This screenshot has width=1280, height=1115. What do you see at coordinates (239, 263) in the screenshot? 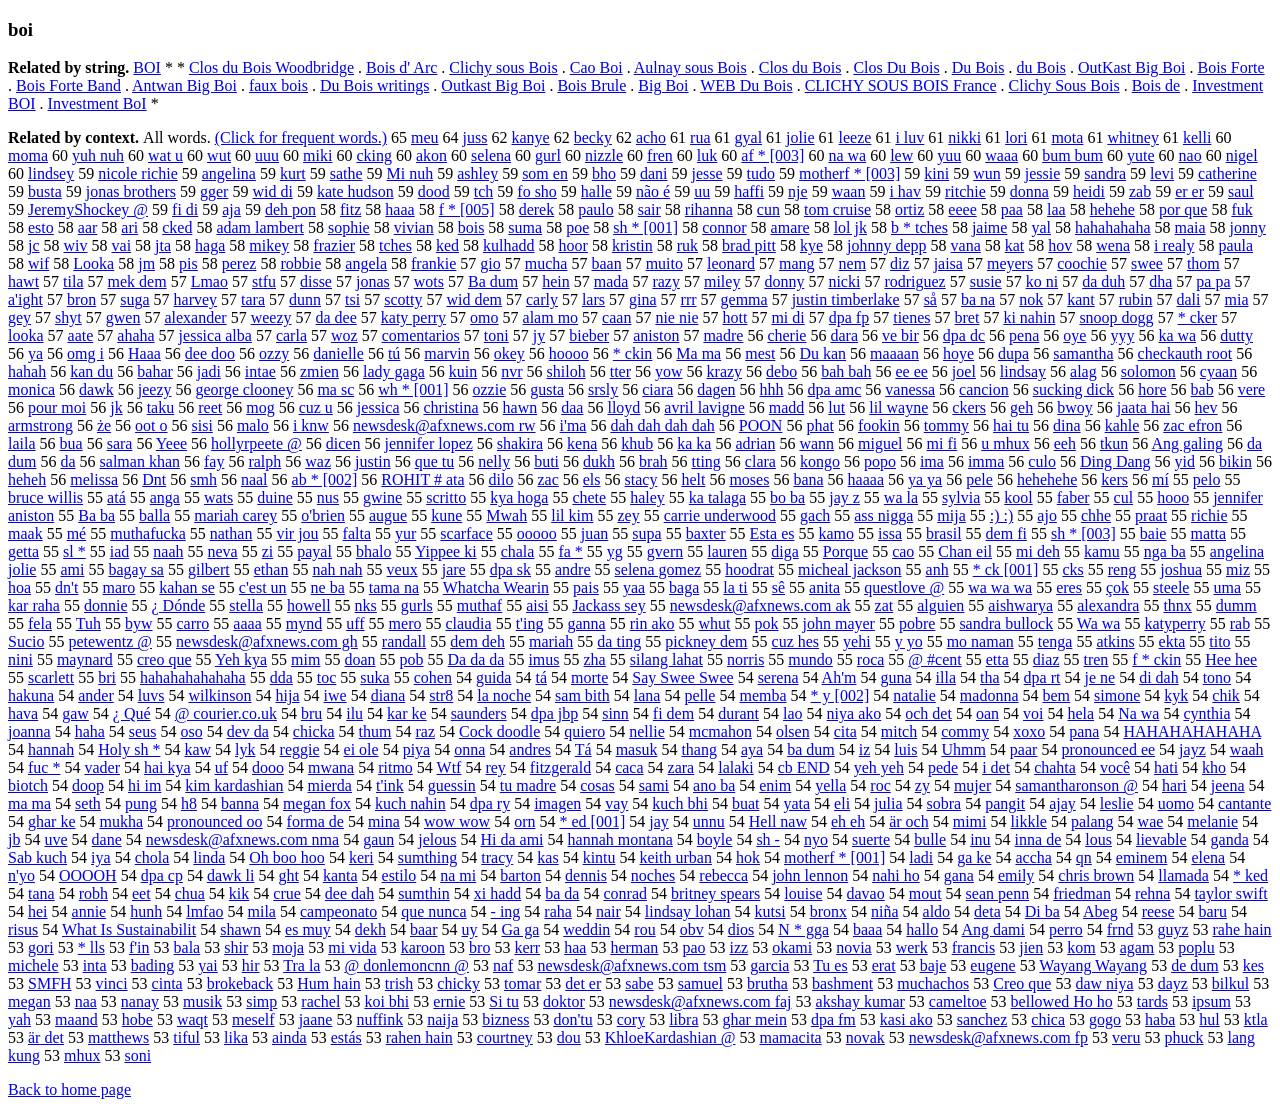
I see `perez` at bounding box center [239, 263].